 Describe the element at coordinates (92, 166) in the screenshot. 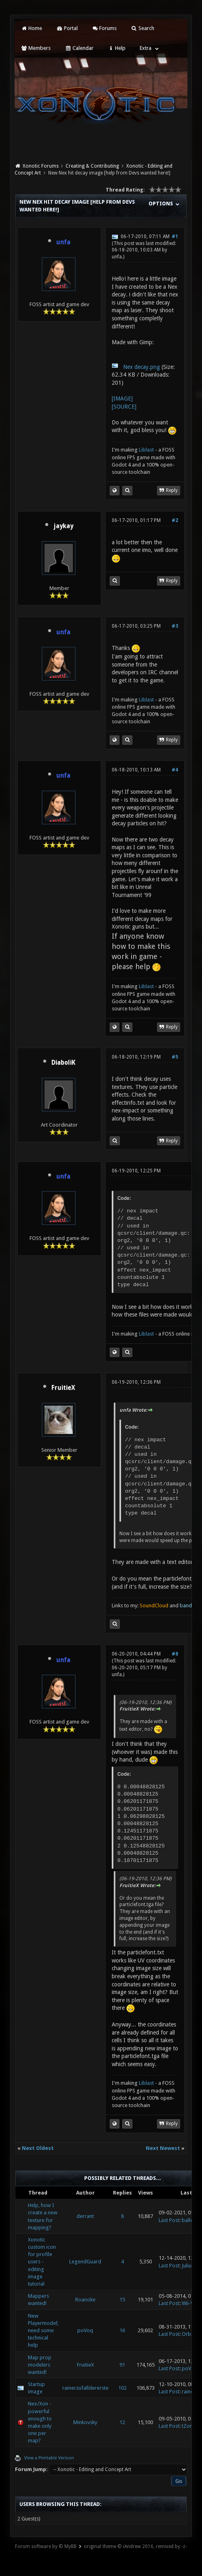

I see `Creating & Contributing` at that location.